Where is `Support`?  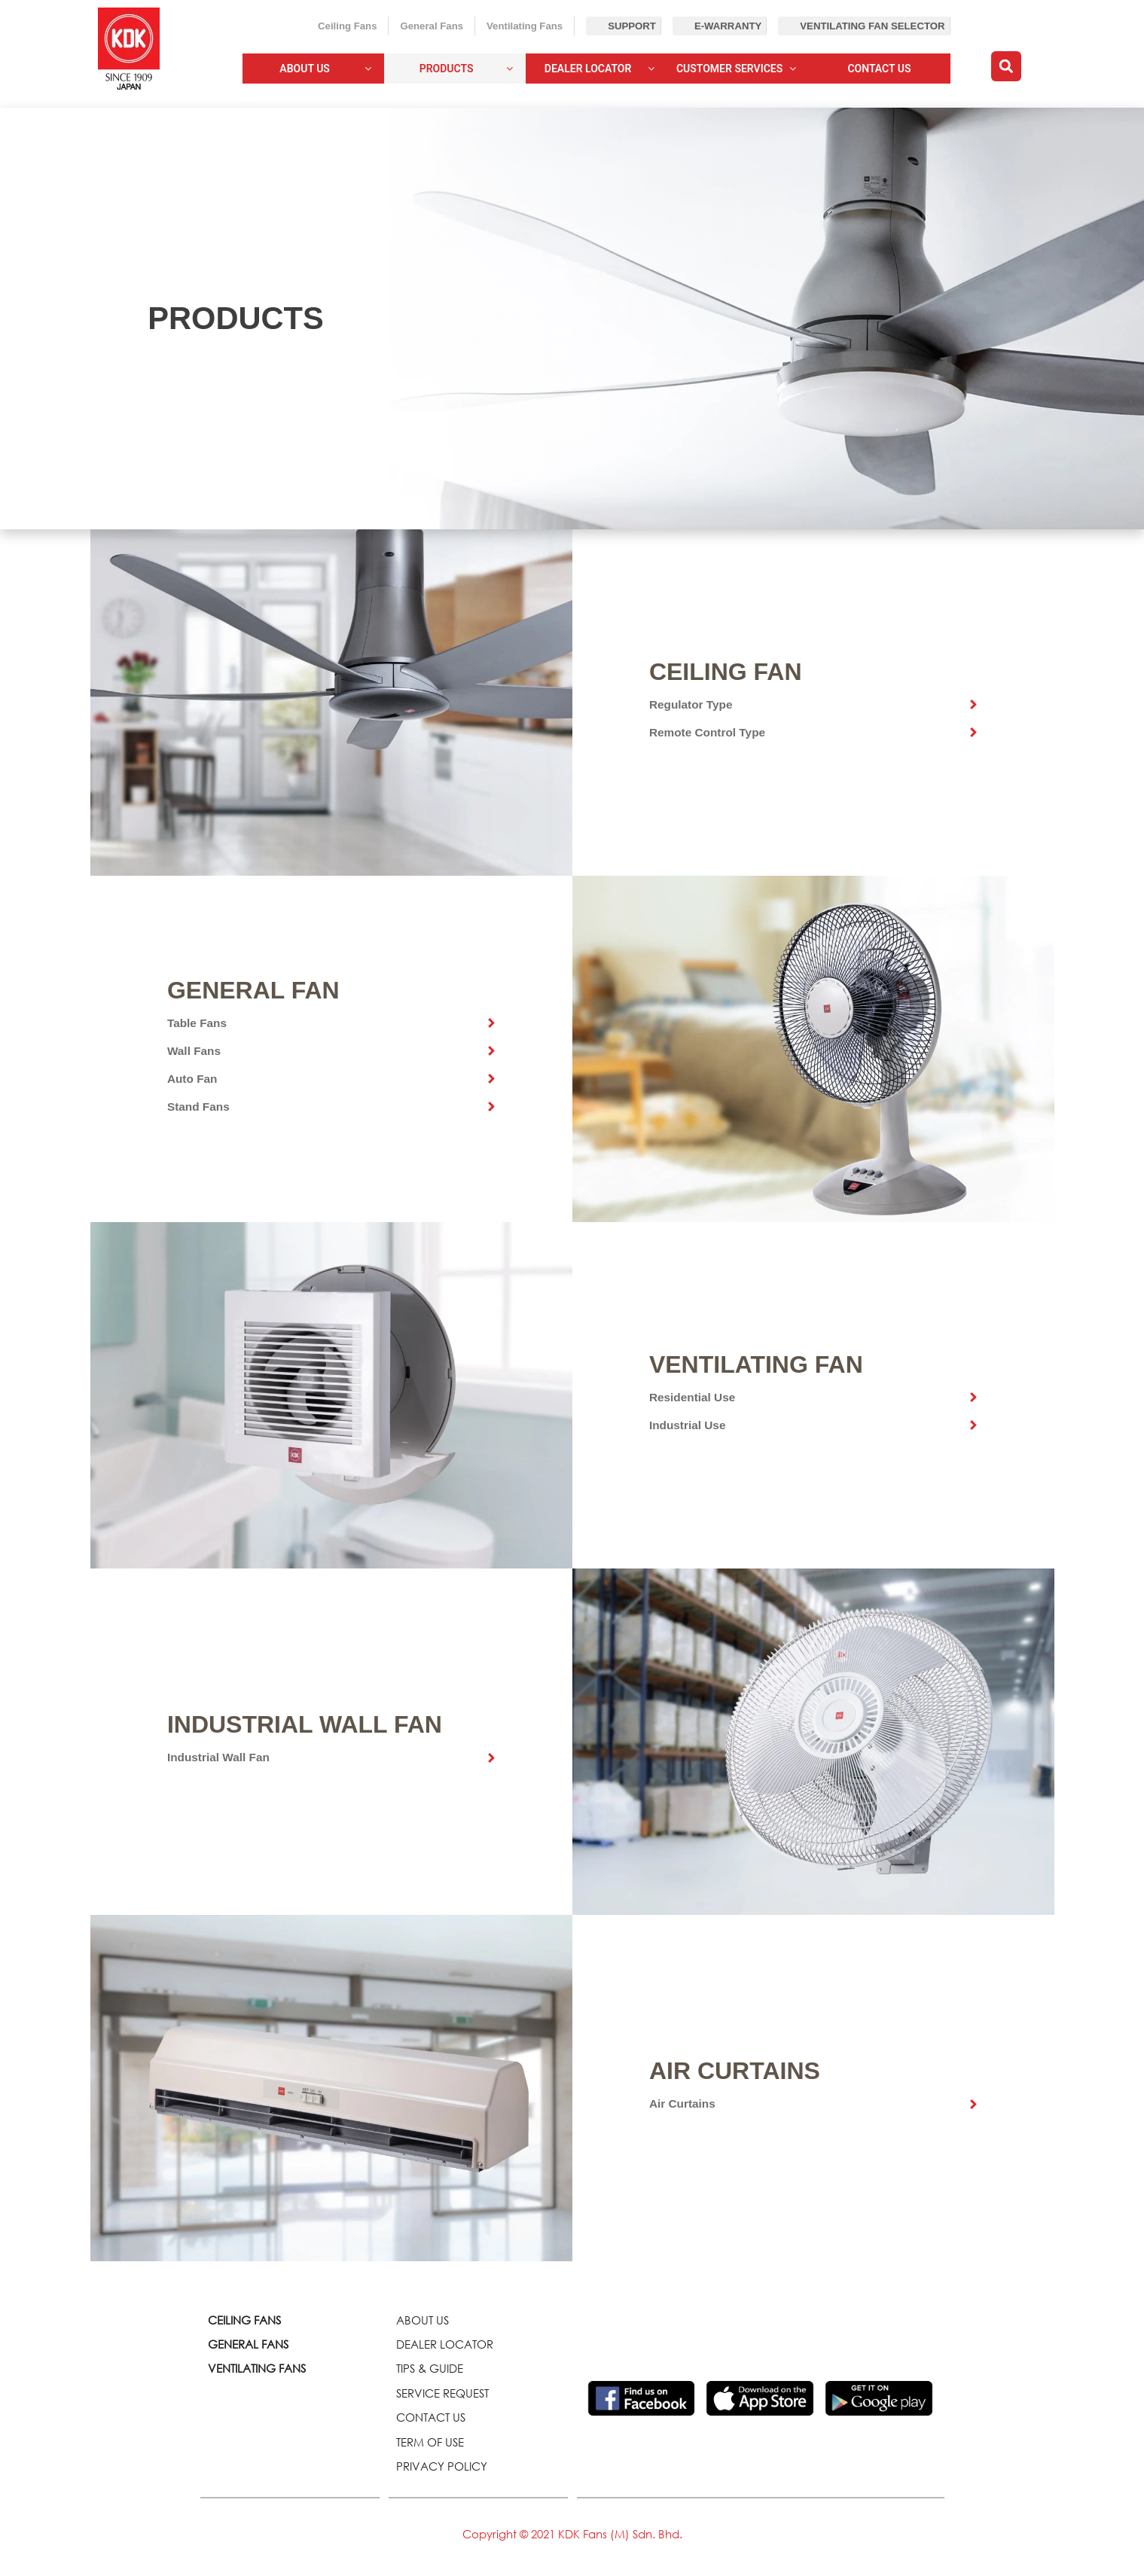
Support is located at coordinates (632, 26).